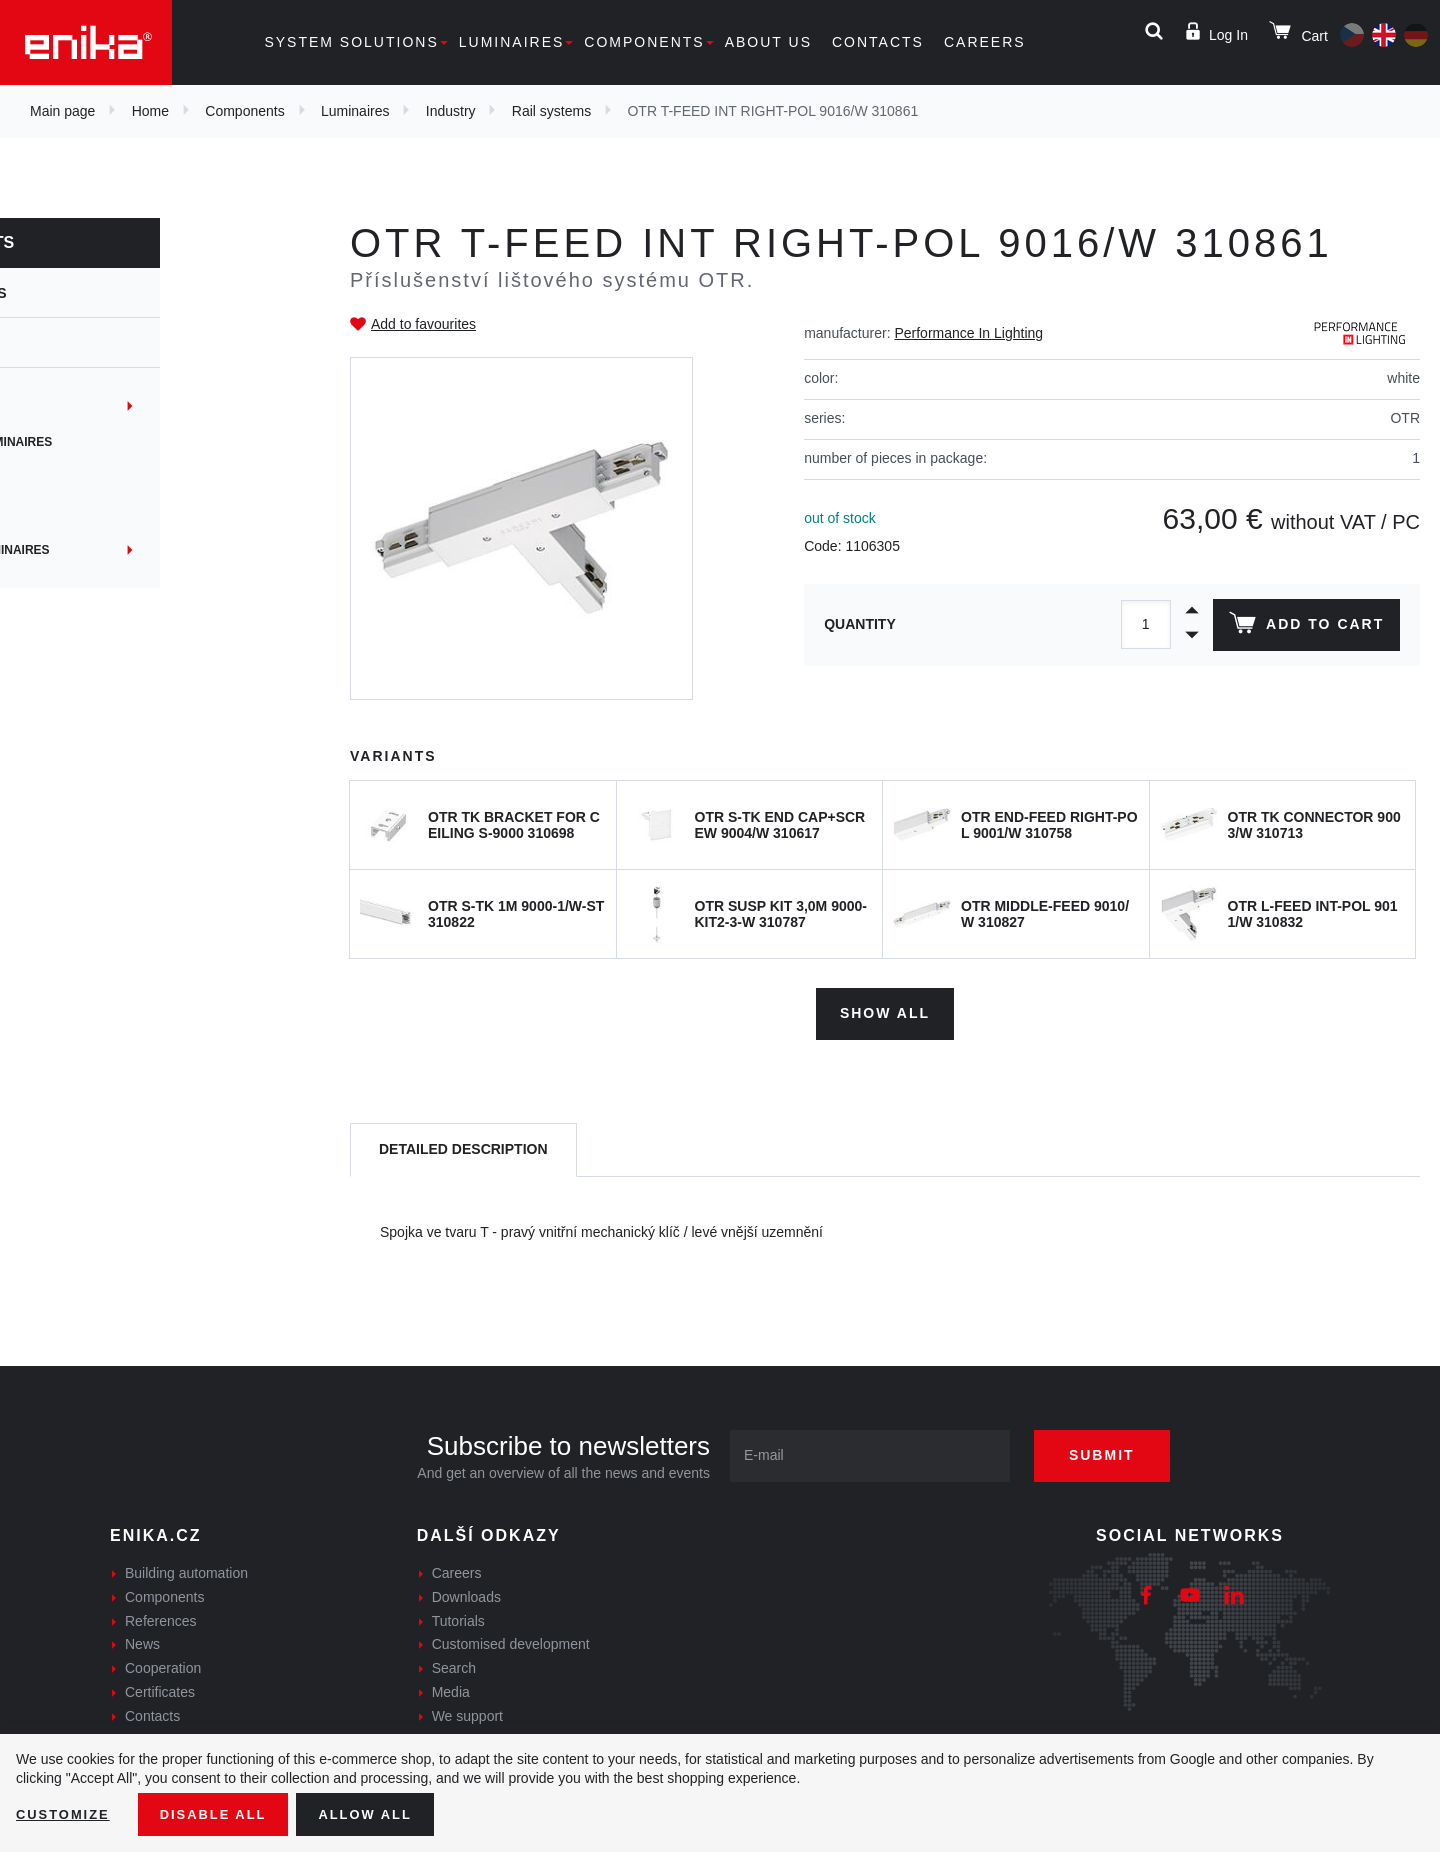  What do you see at coordinates (223, 1813) in the screenshot?
I see `Disable All` at bounding box center [223, 1813].